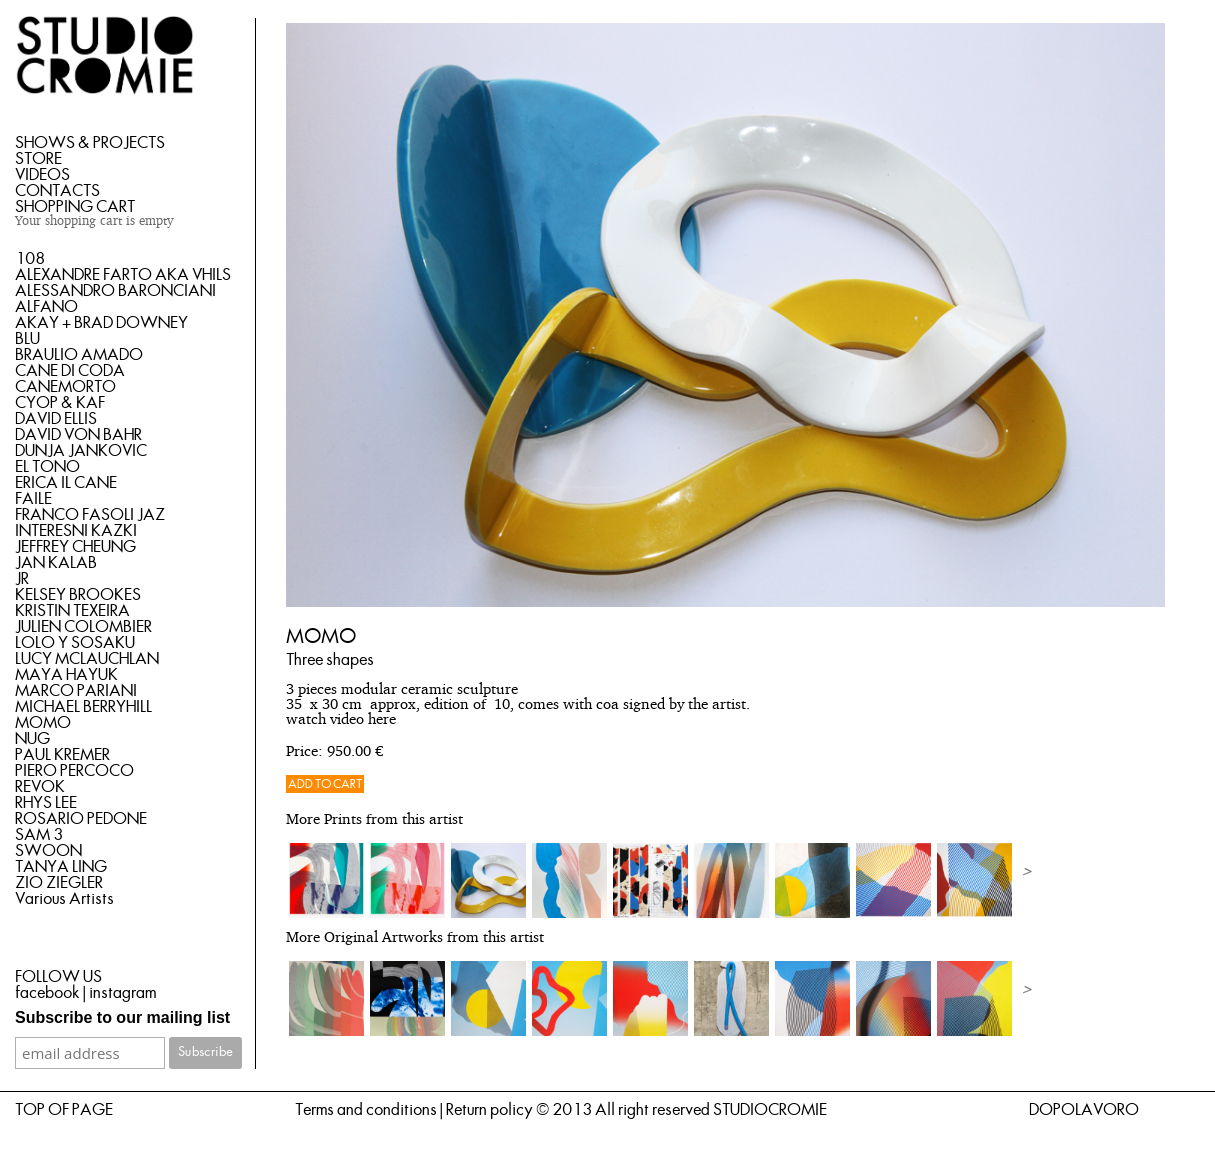 This screenshot has width=1215, height=1152. Describe the element at coordinates (74, 771) in the screenshot. I see `PIERO PERCOCO` at that location.